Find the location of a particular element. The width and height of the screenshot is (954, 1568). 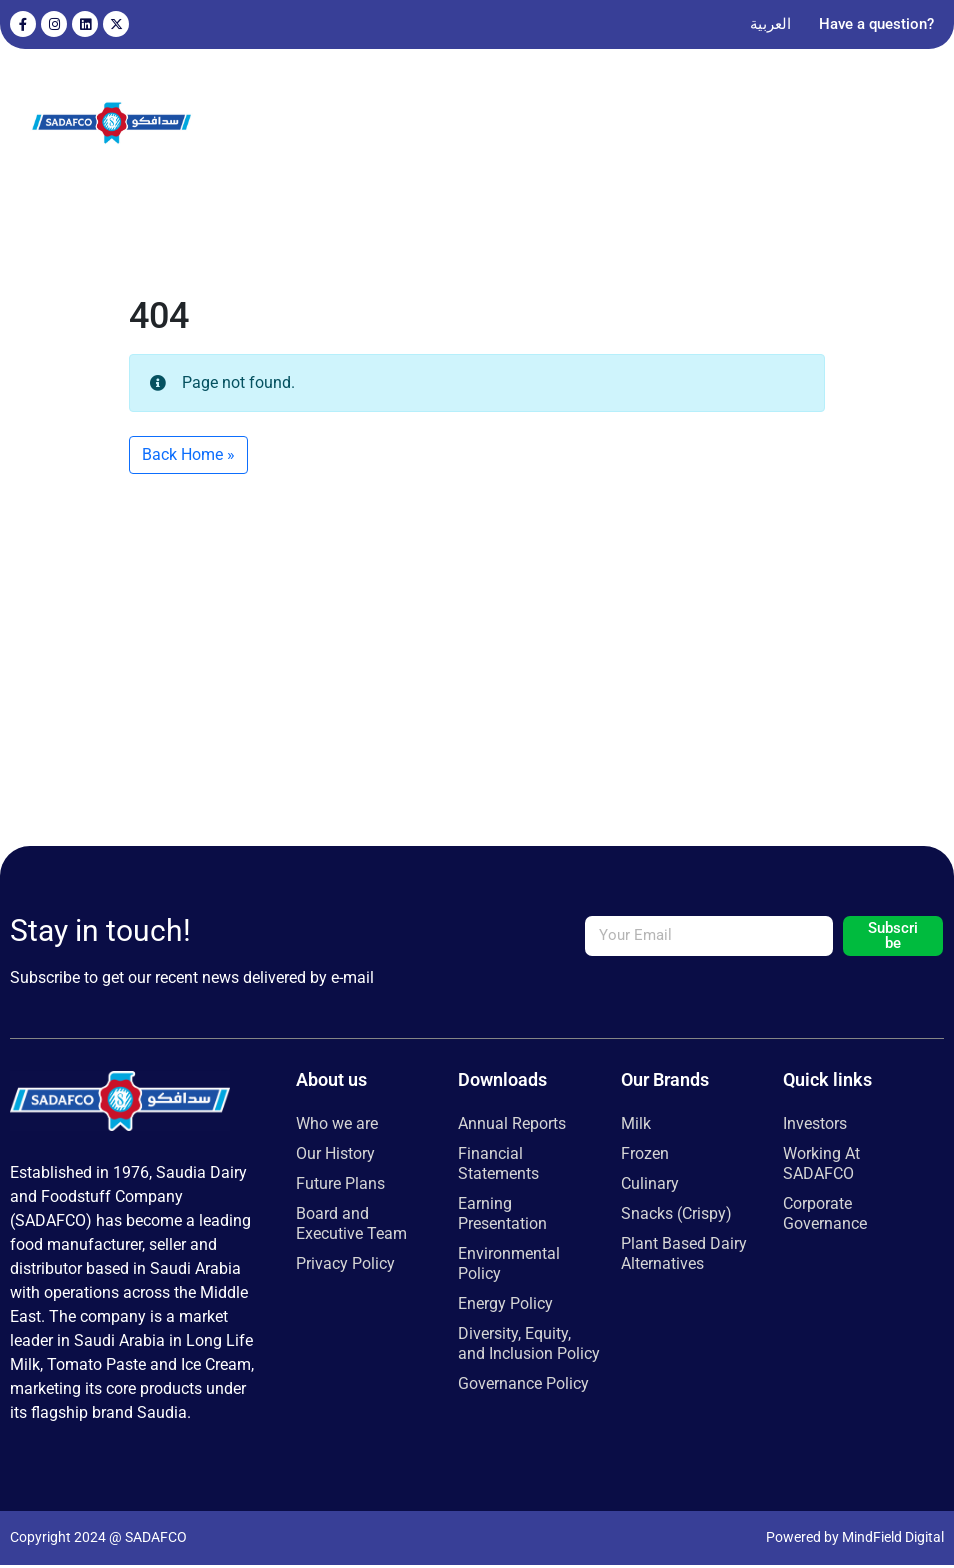

Milk is located at coordinates (636, 1126).